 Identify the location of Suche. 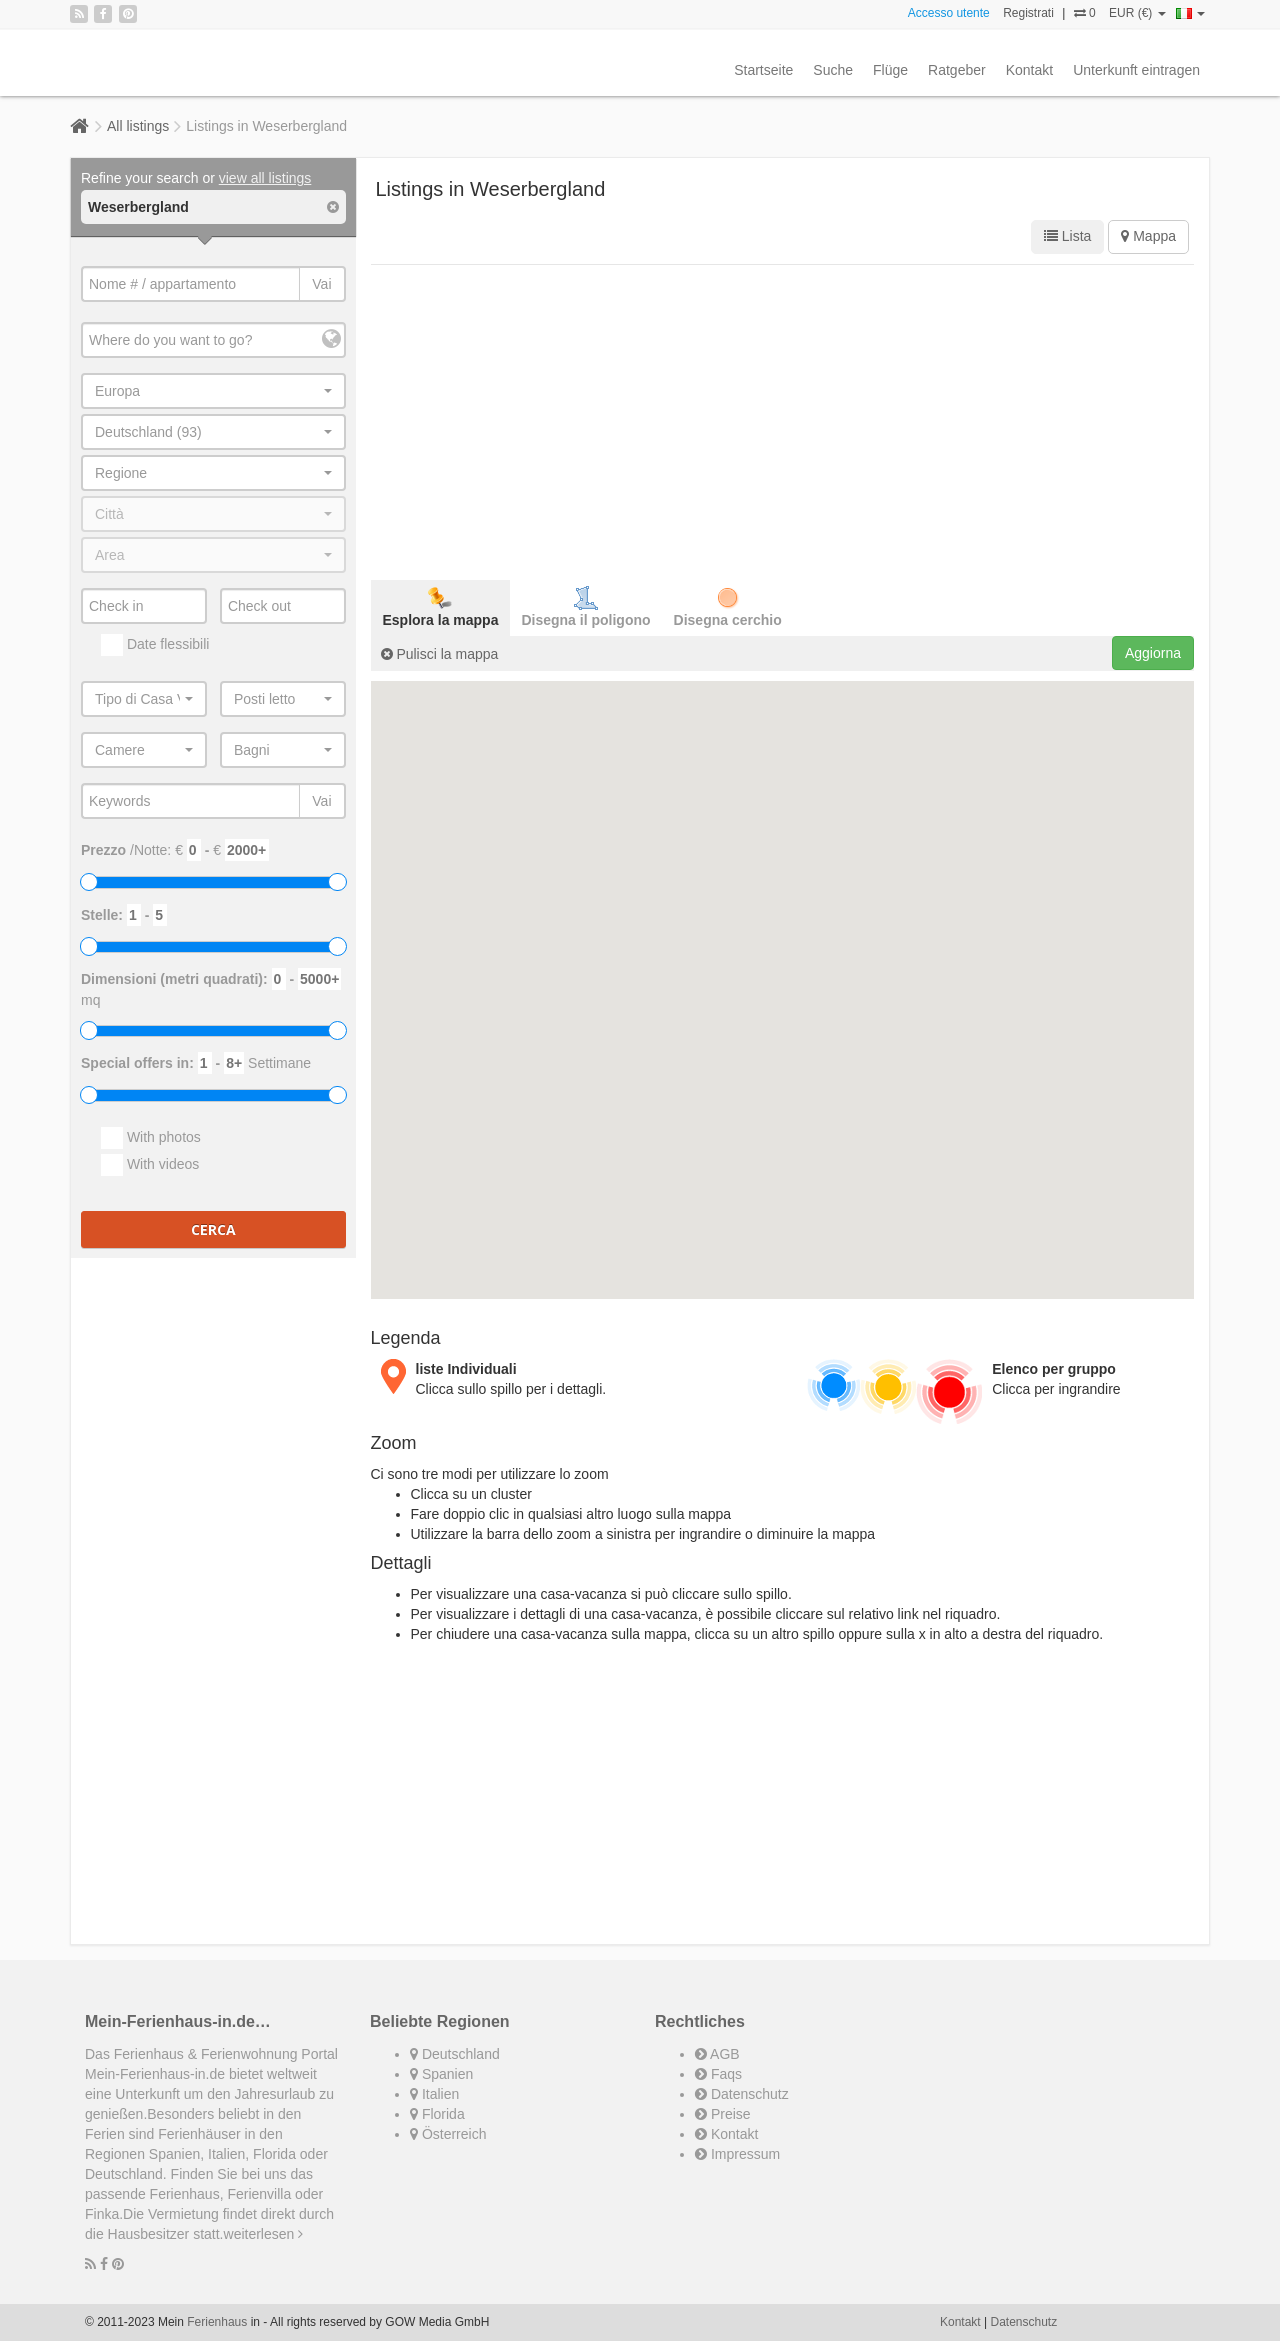
(833, 70).